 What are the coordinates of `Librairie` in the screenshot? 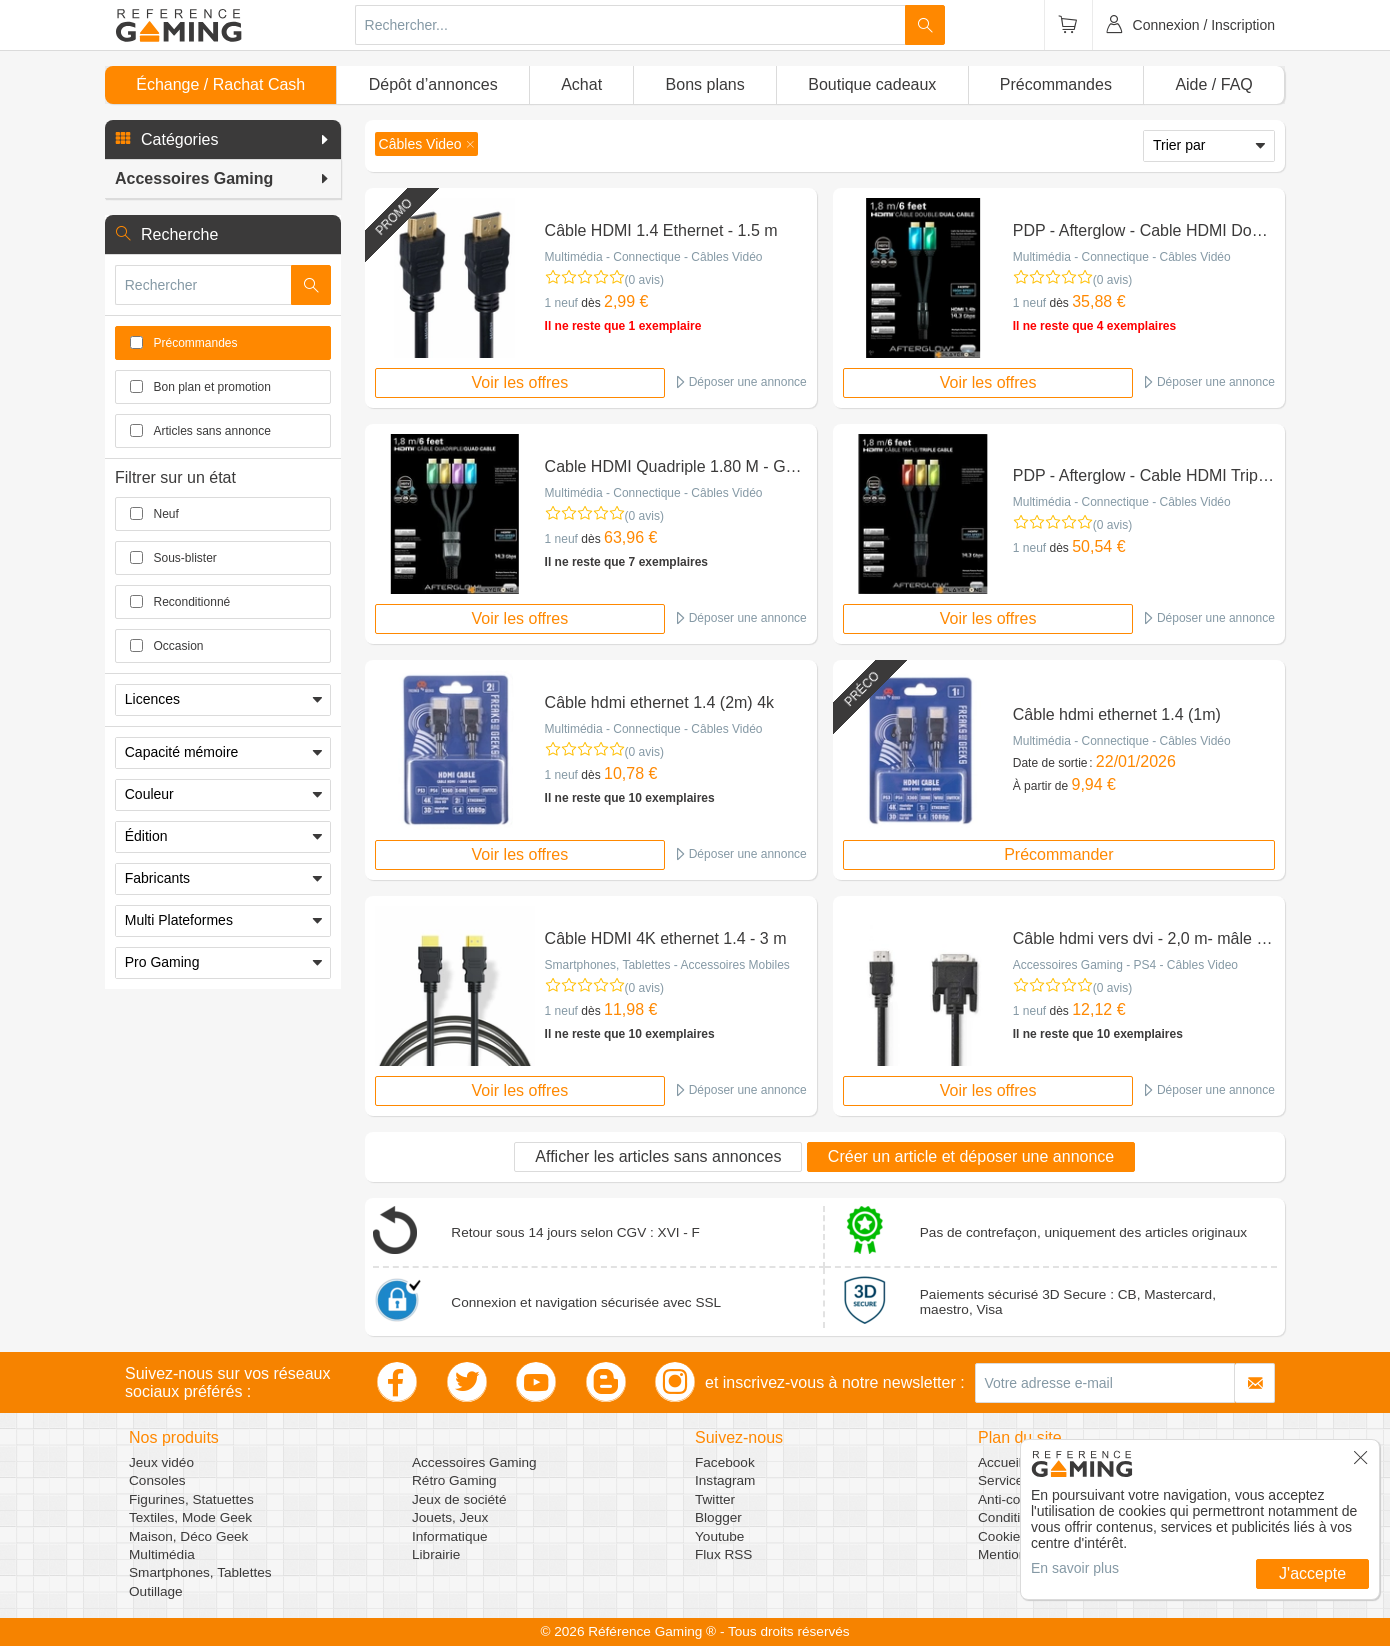 It's located at (436, 1554).